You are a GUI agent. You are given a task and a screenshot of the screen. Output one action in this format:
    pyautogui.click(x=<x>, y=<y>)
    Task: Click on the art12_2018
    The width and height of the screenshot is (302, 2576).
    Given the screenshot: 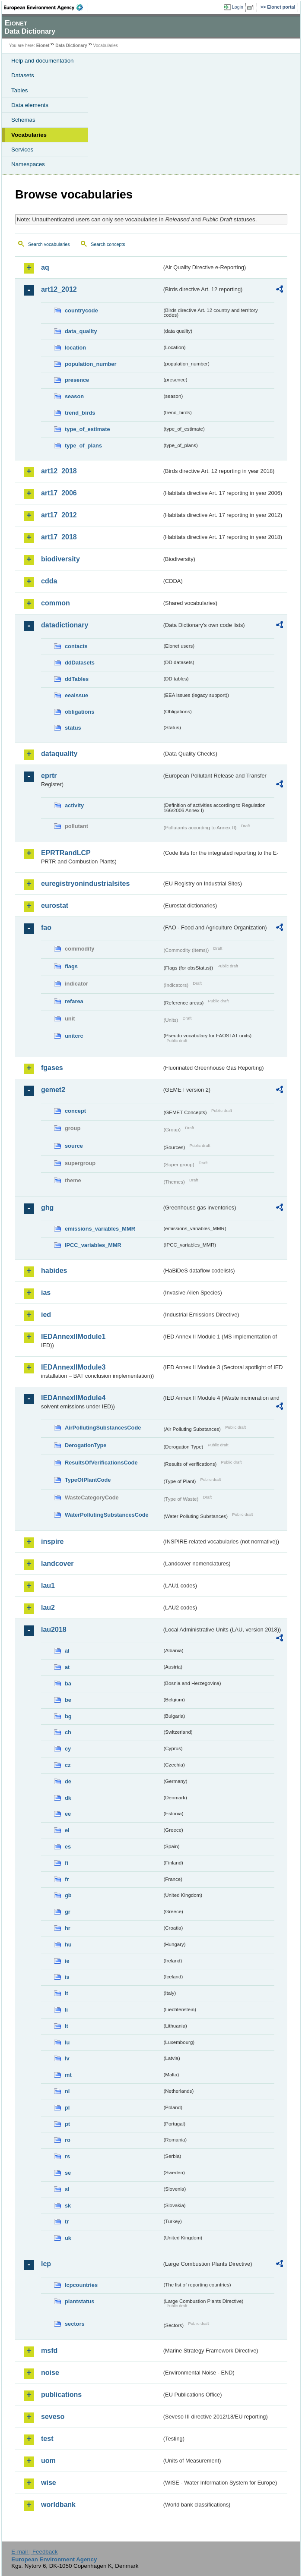 What is the action you would take?
    pyautogui.click(x=59, y=471)
    